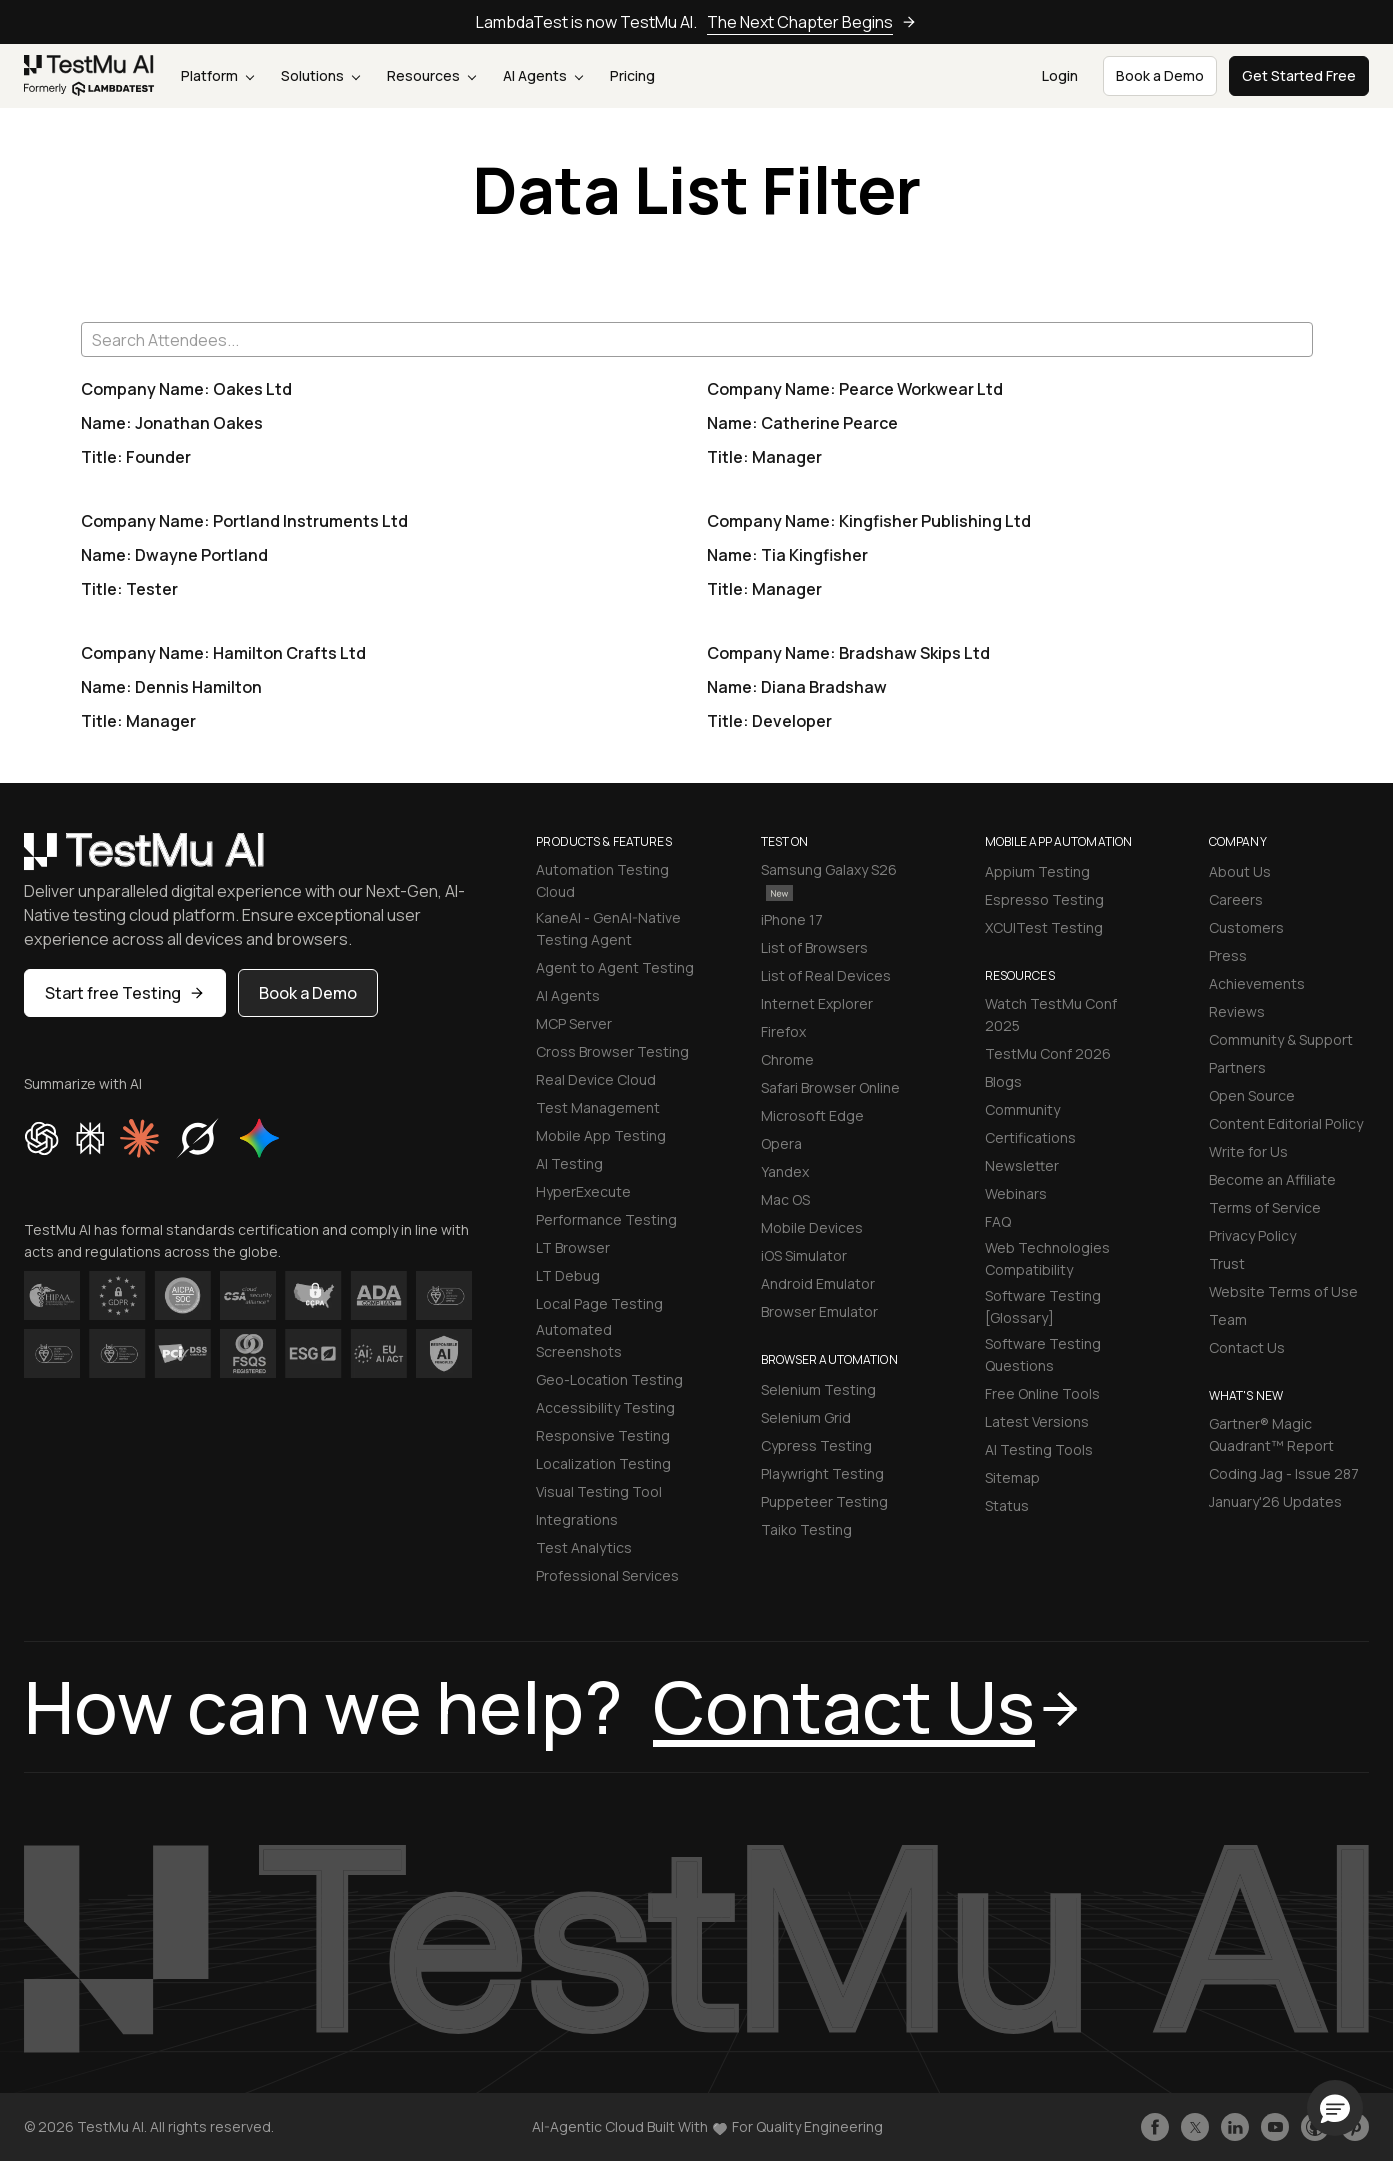 The height and width of the screenshot is (2161, 1393). Describe the element at coordinates (1037, 1421) in the screenshot. I see `Latest Versions` at that location.